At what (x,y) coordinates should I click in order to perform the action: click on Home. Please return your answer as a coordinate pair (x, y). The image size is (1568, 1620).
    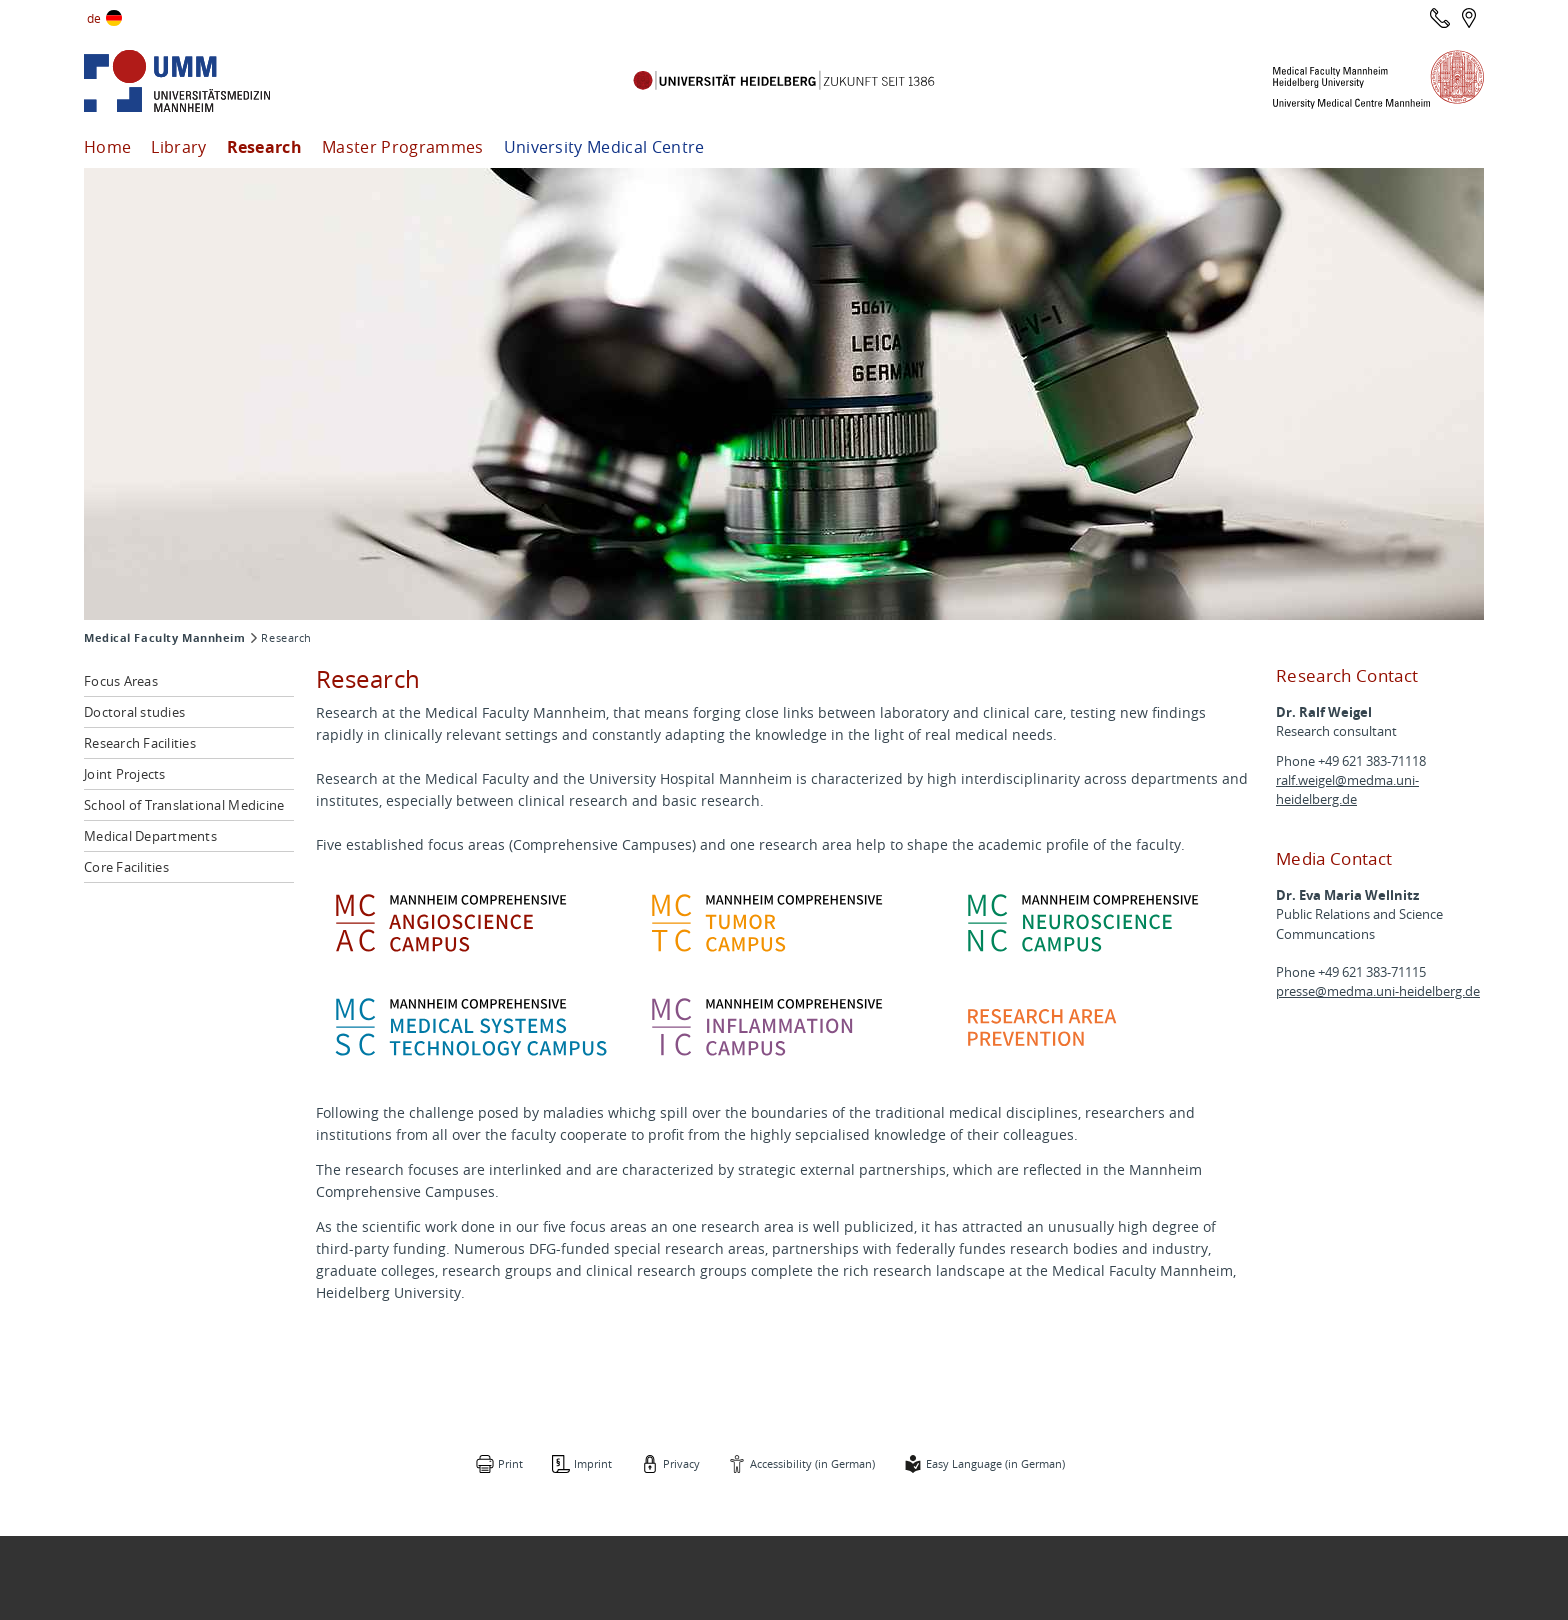
    Looking at the image, I should click on (107, 147).